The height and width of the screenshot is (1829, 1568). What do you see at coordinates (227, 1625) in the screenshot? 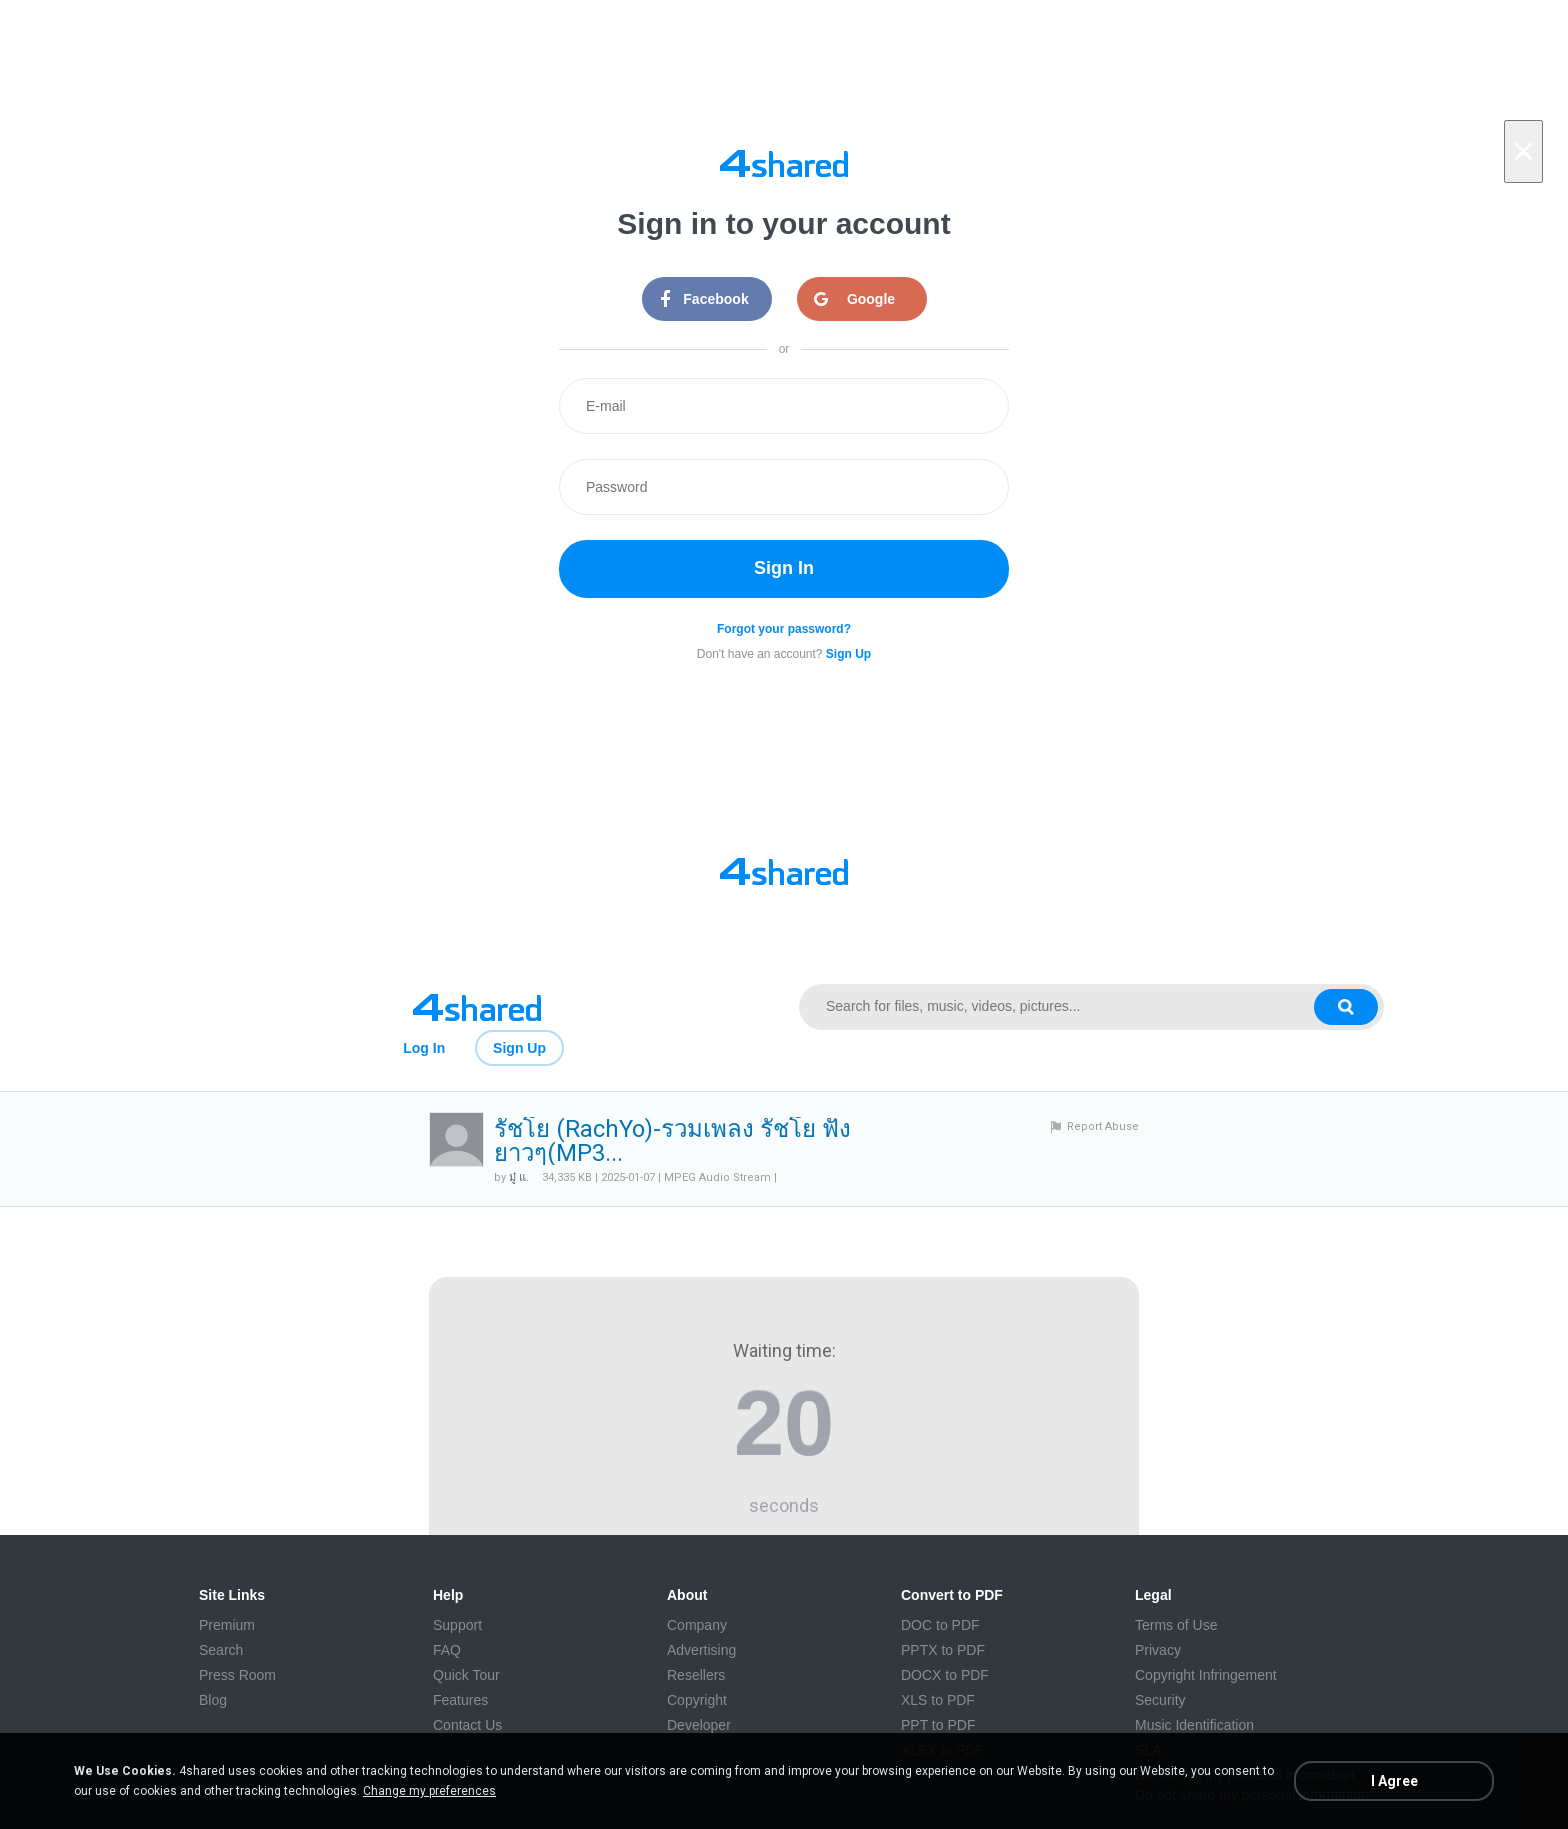
I see `Premium` at bounding box center [227, 1625].